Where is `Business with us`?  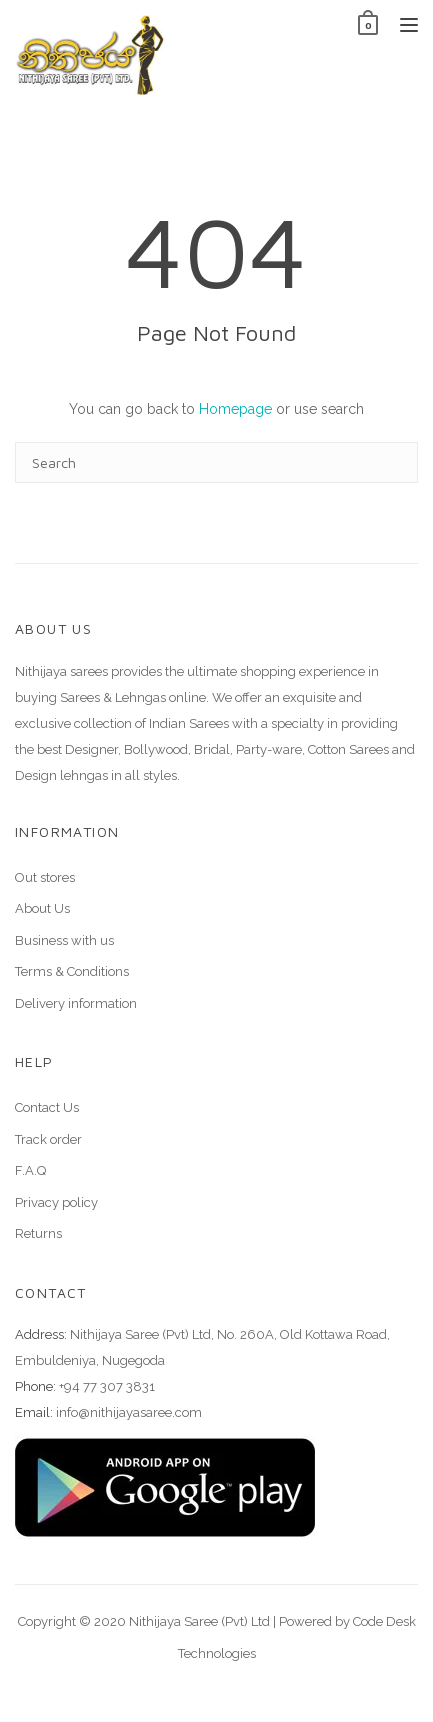 Business with us is located at coordinates (64, 940).